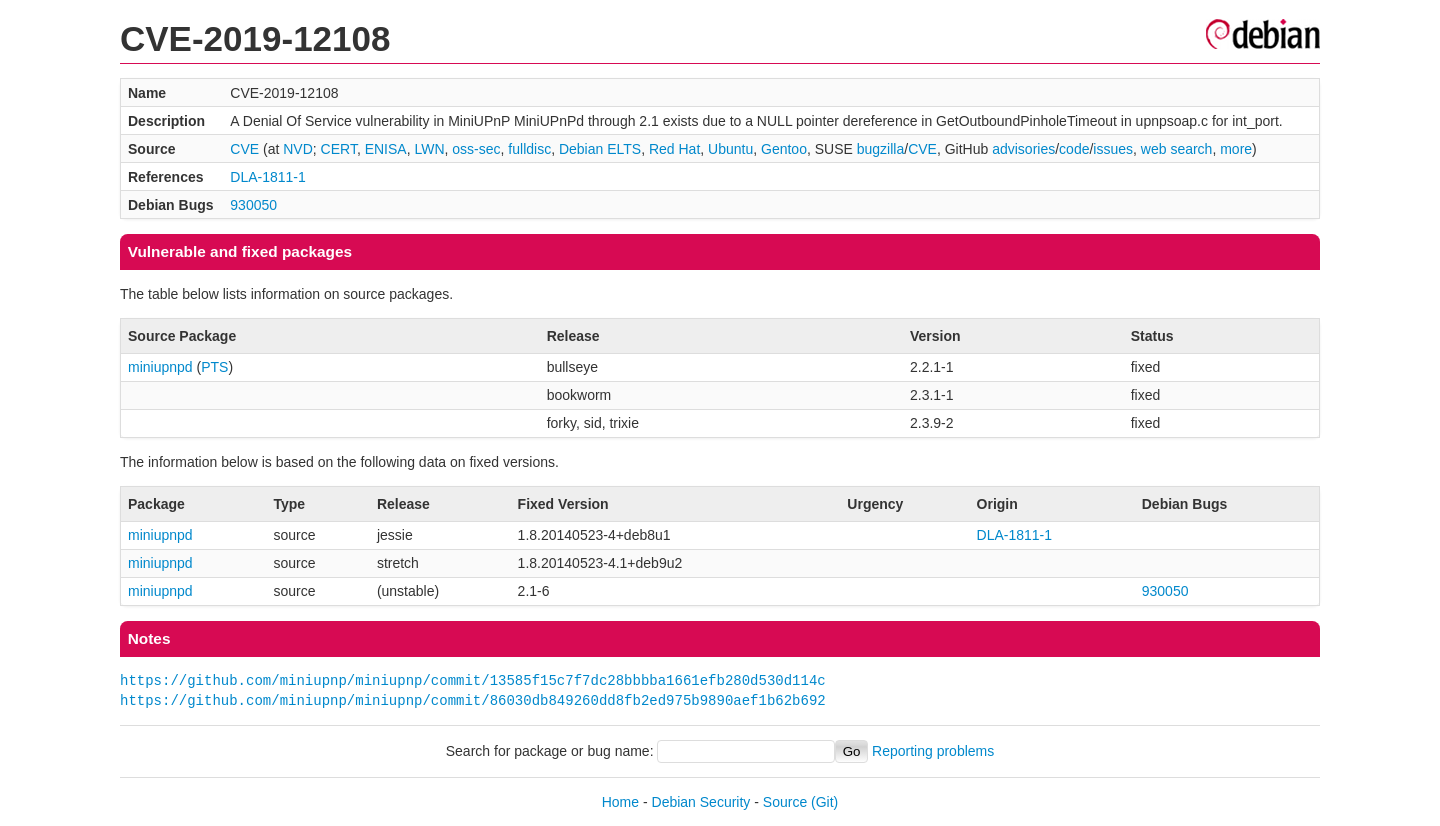  Describe the element at coordinates (701, 802) in the screenshot. I see `Debian Security` at that location.